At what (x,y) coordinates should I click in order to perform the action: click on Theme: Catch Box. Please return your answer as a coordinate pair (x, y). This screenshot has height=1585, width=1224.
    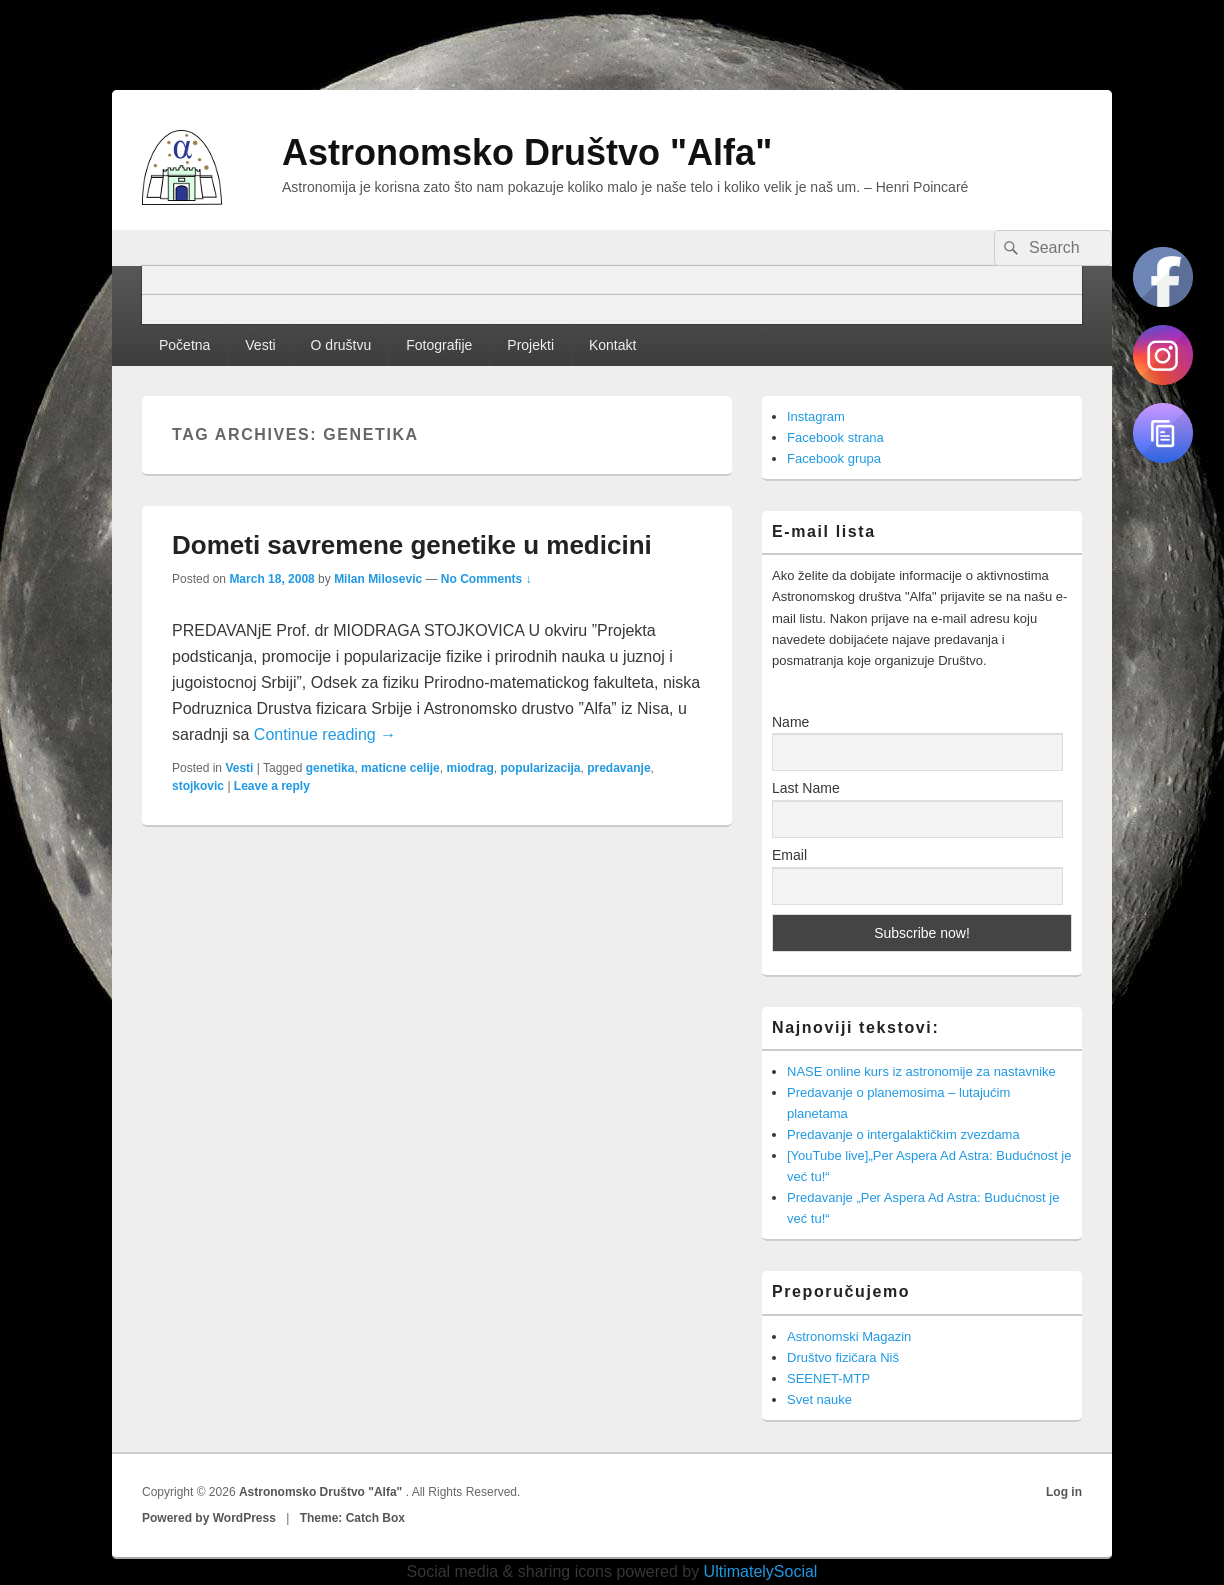
    Looking at the image, I should click on (352, 1518).